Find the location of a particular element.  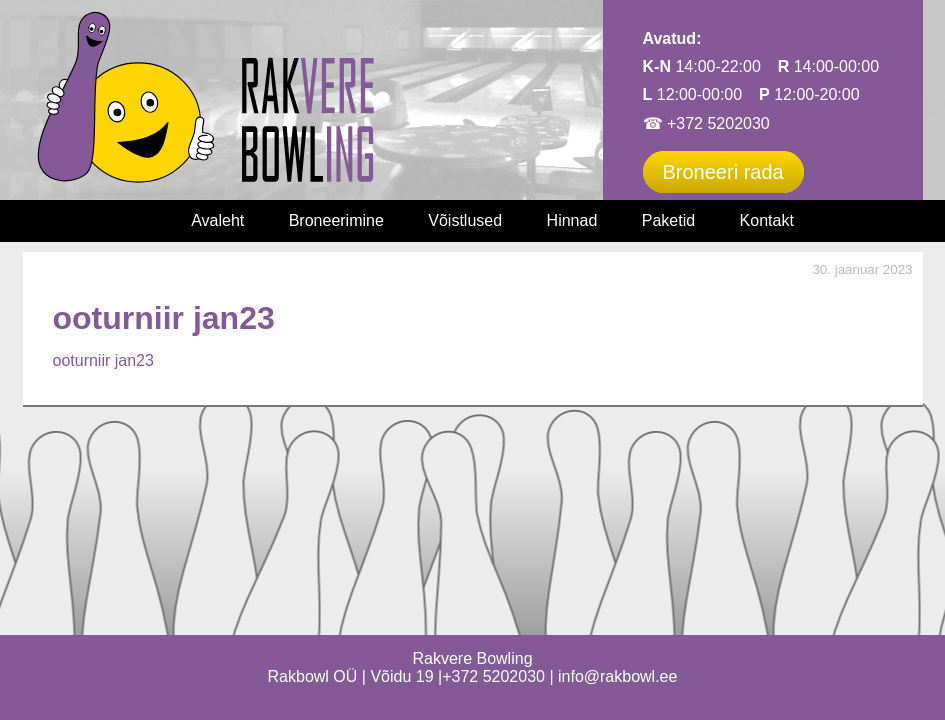

Broneerimine is located at coordinates (336, 220).